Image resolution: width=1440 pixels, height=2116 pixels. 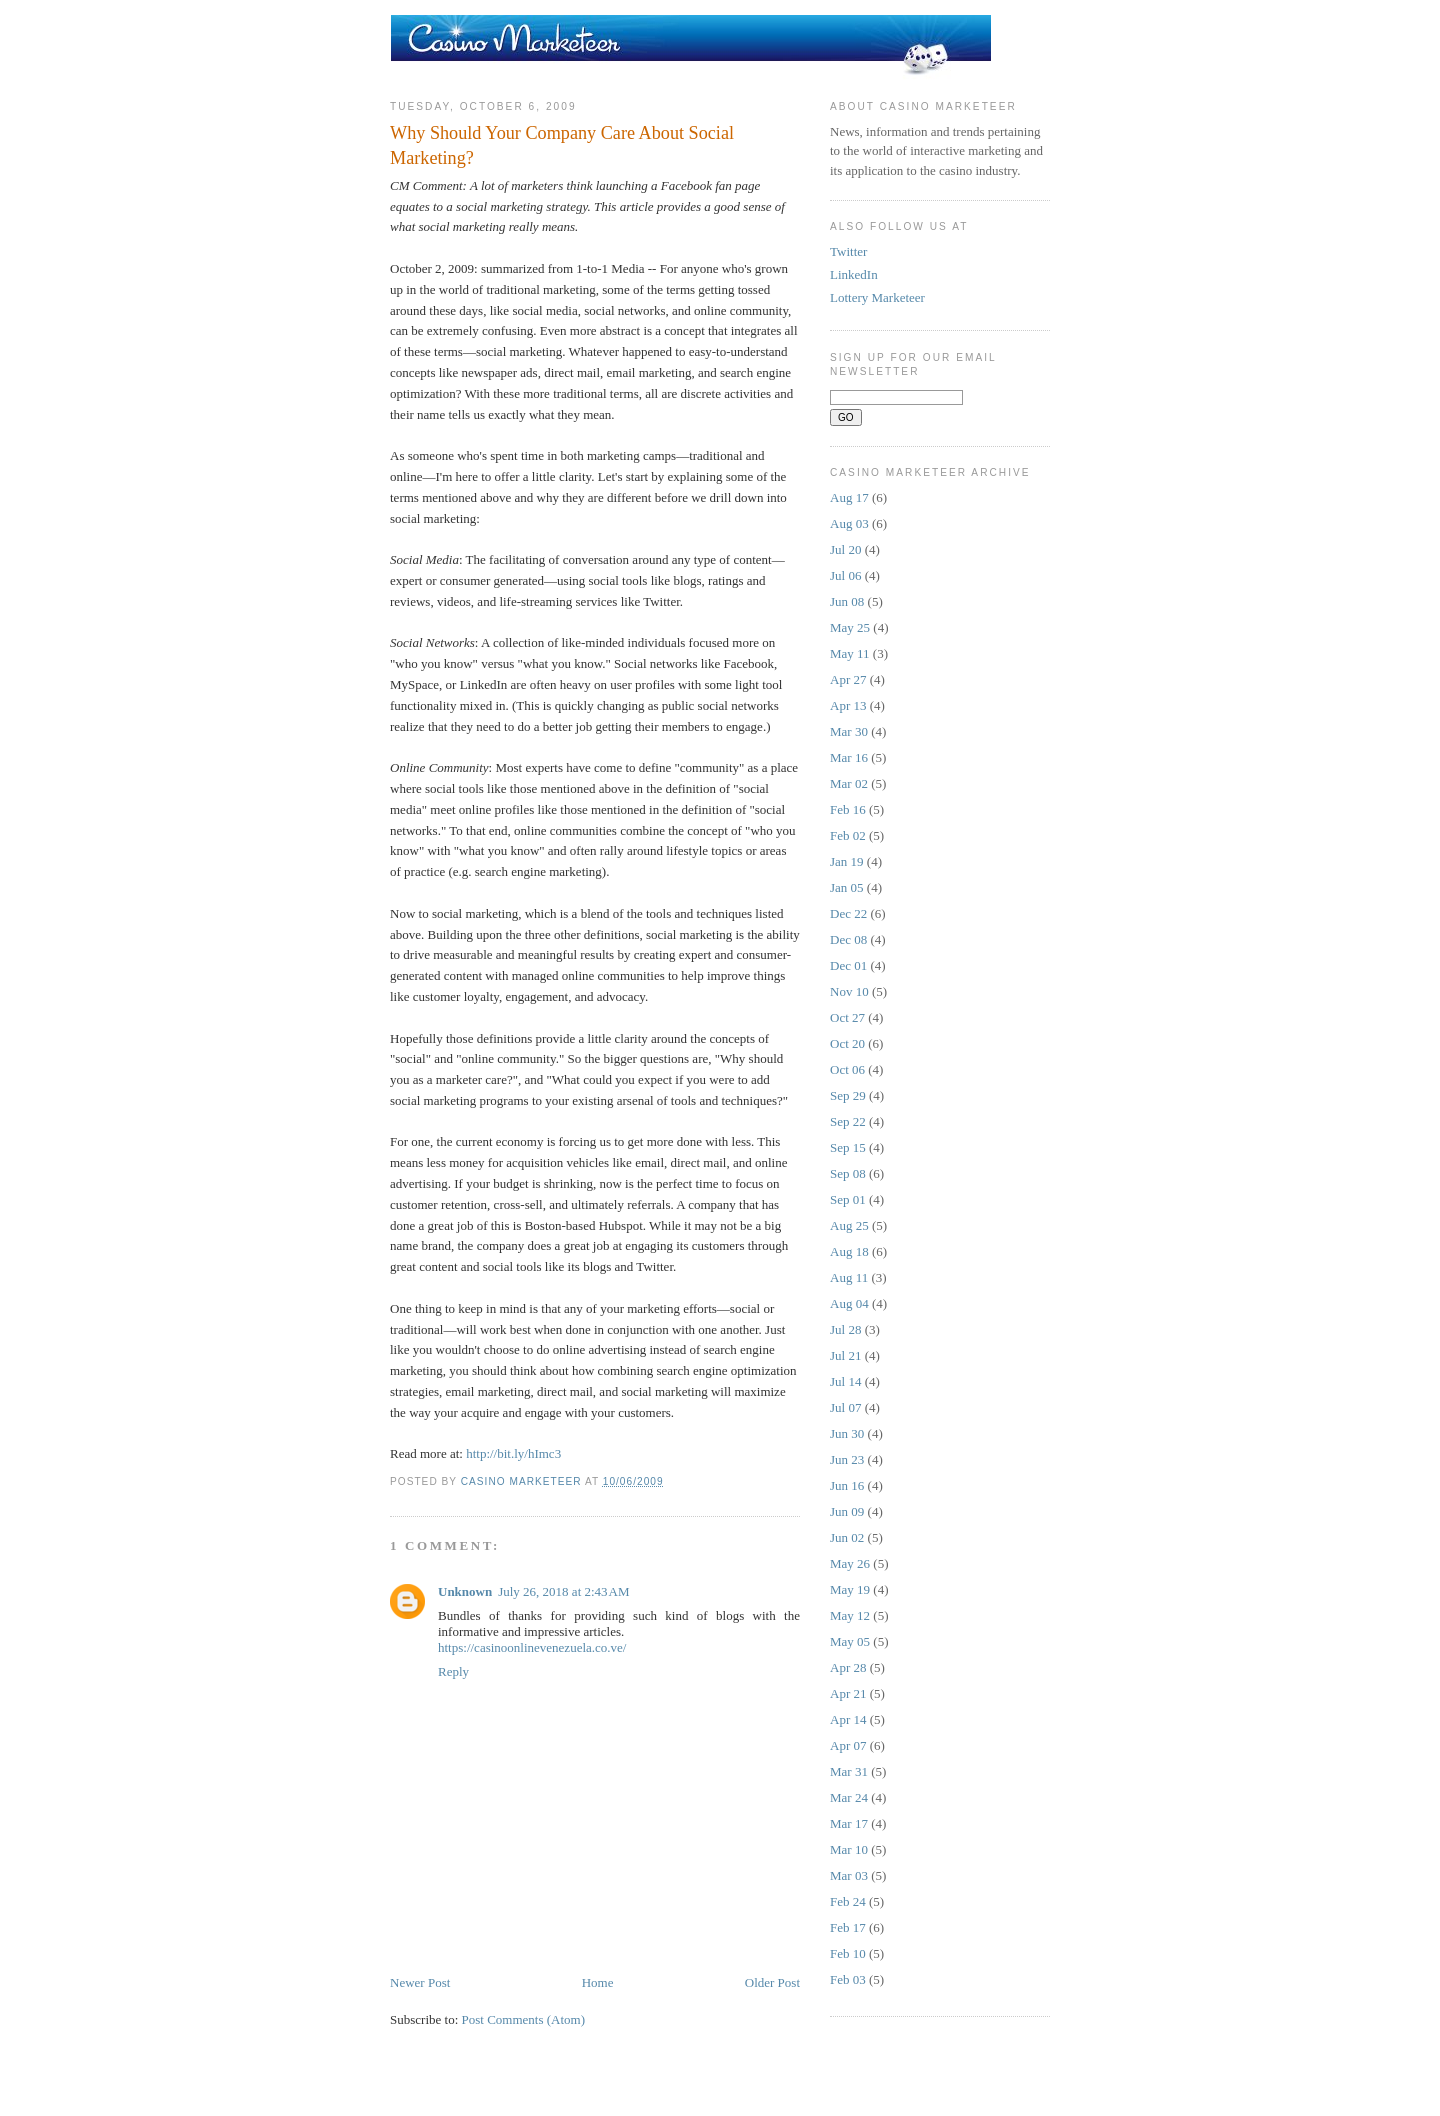 What do you see at coordinates (849, 1303) in the screenshot?
I see `Aug 04` at bounding box center [849, 1303].